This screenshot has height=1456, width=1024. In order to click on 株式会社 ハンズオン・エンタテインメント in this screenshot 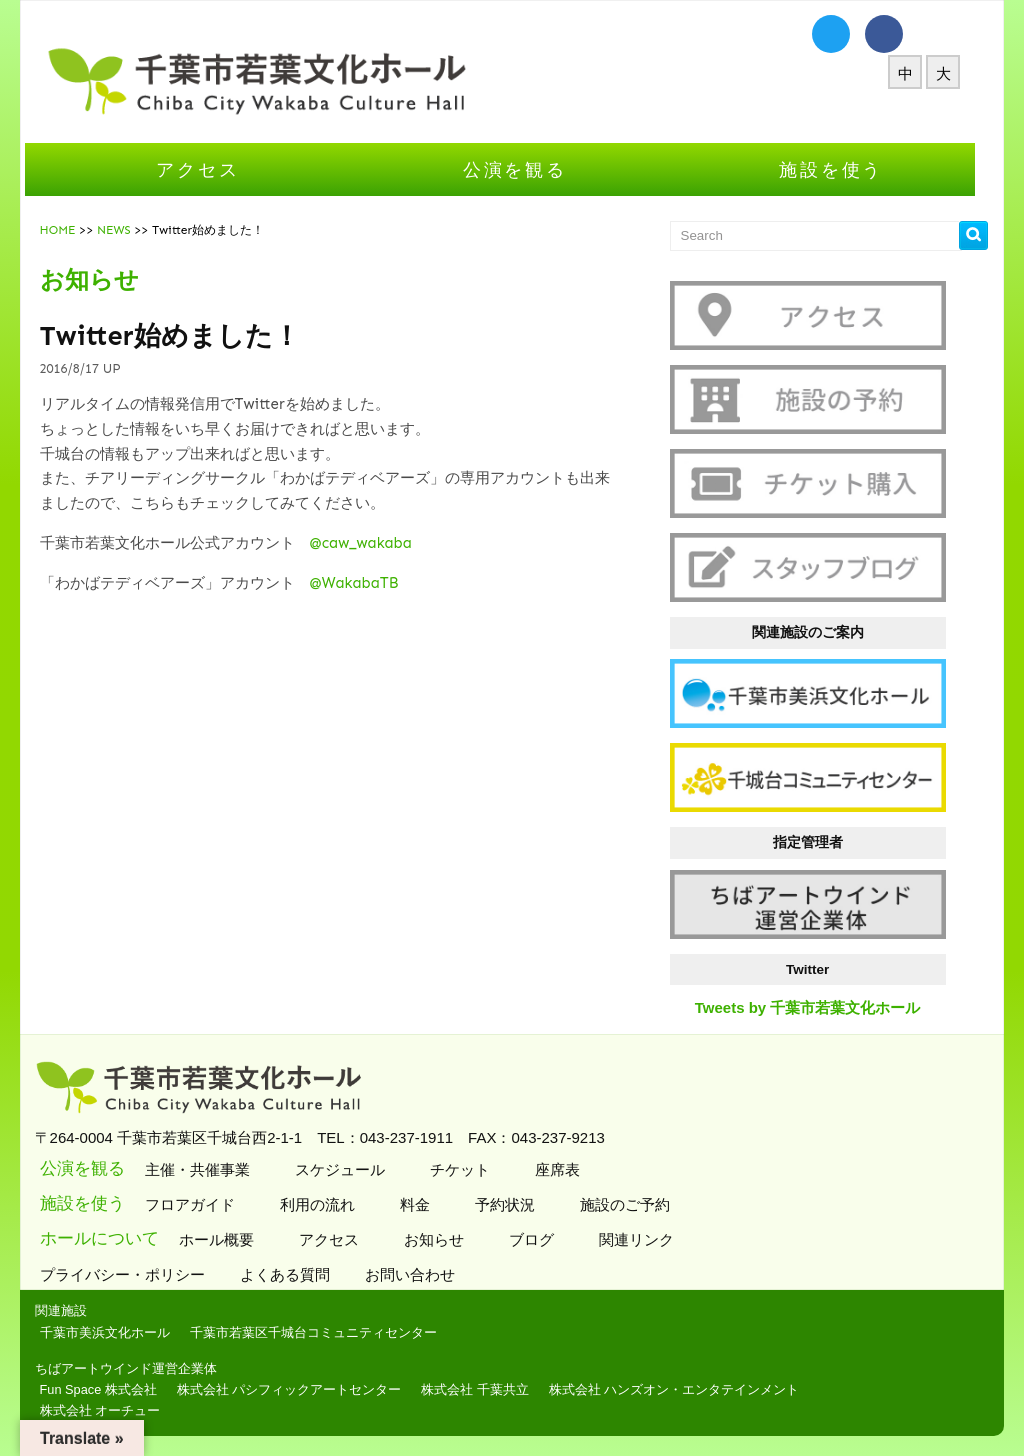, I will do `click(686, 1389)`.